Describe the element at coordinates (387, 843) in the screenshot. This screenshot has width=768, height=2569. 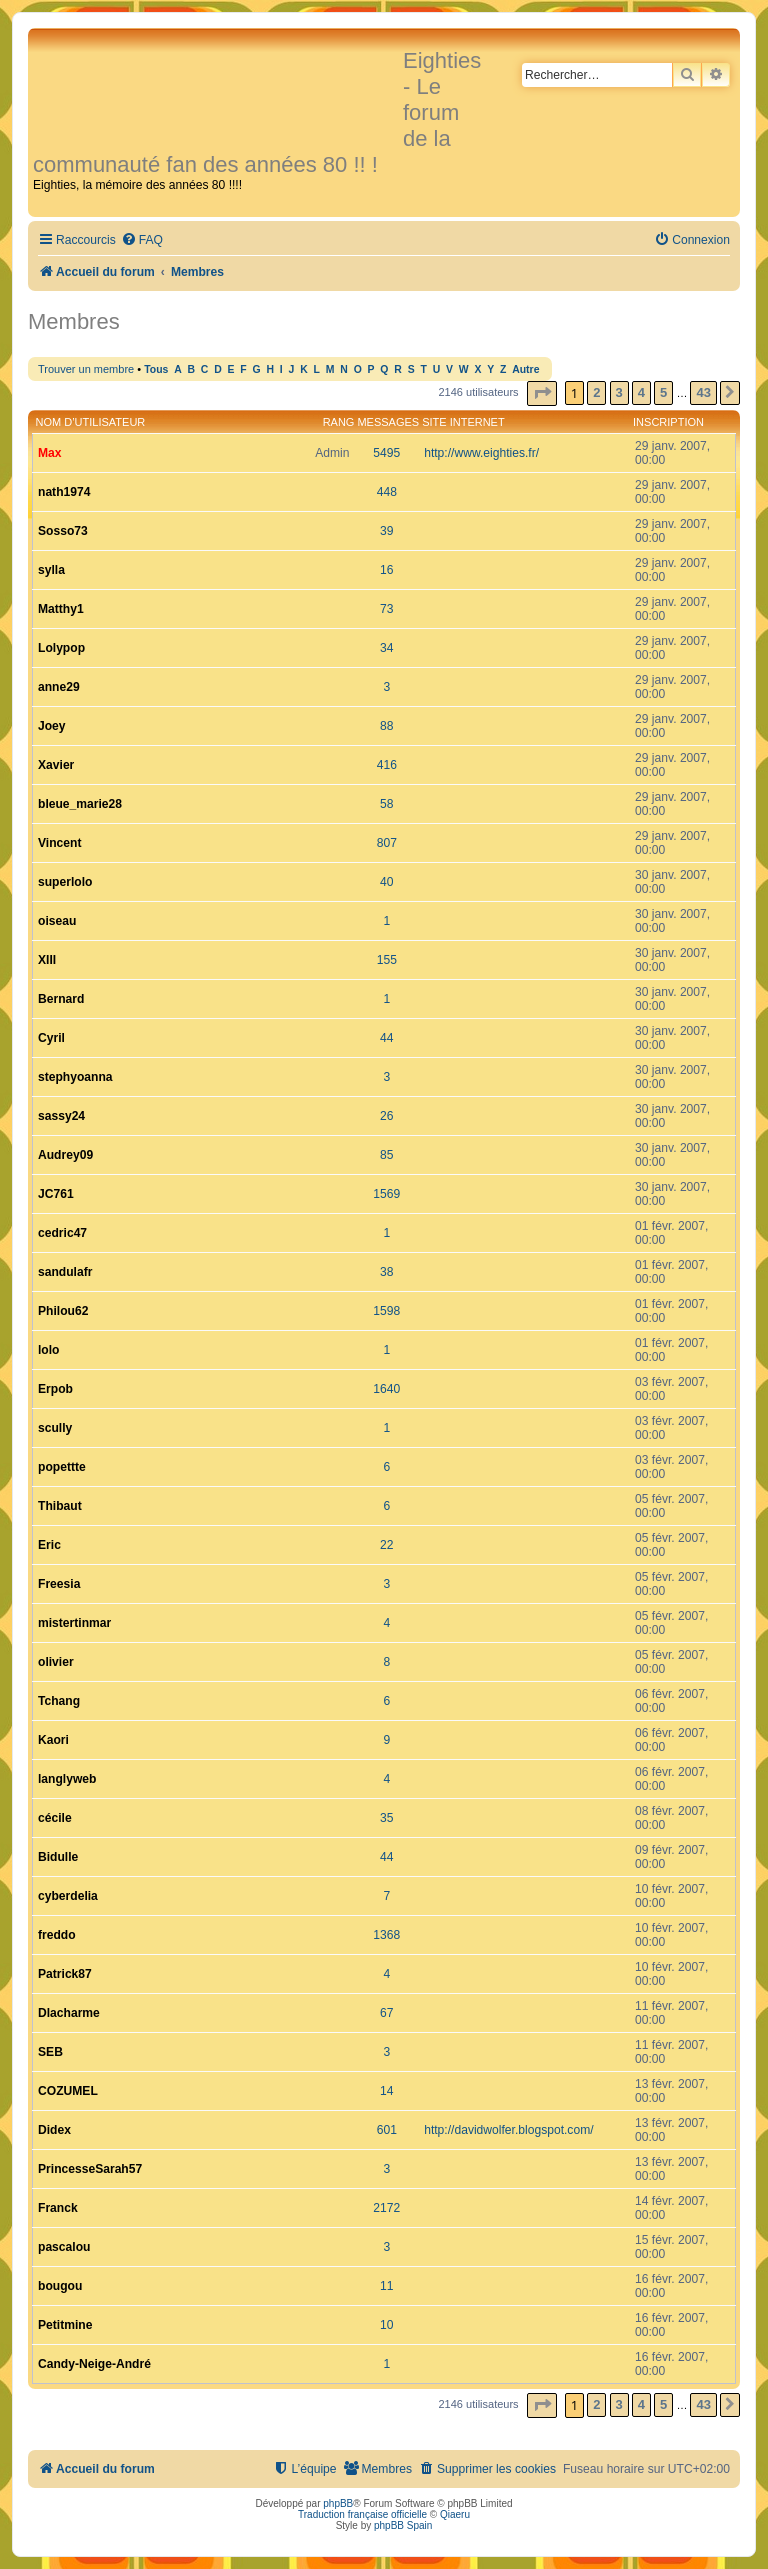
I see `807` at that location.